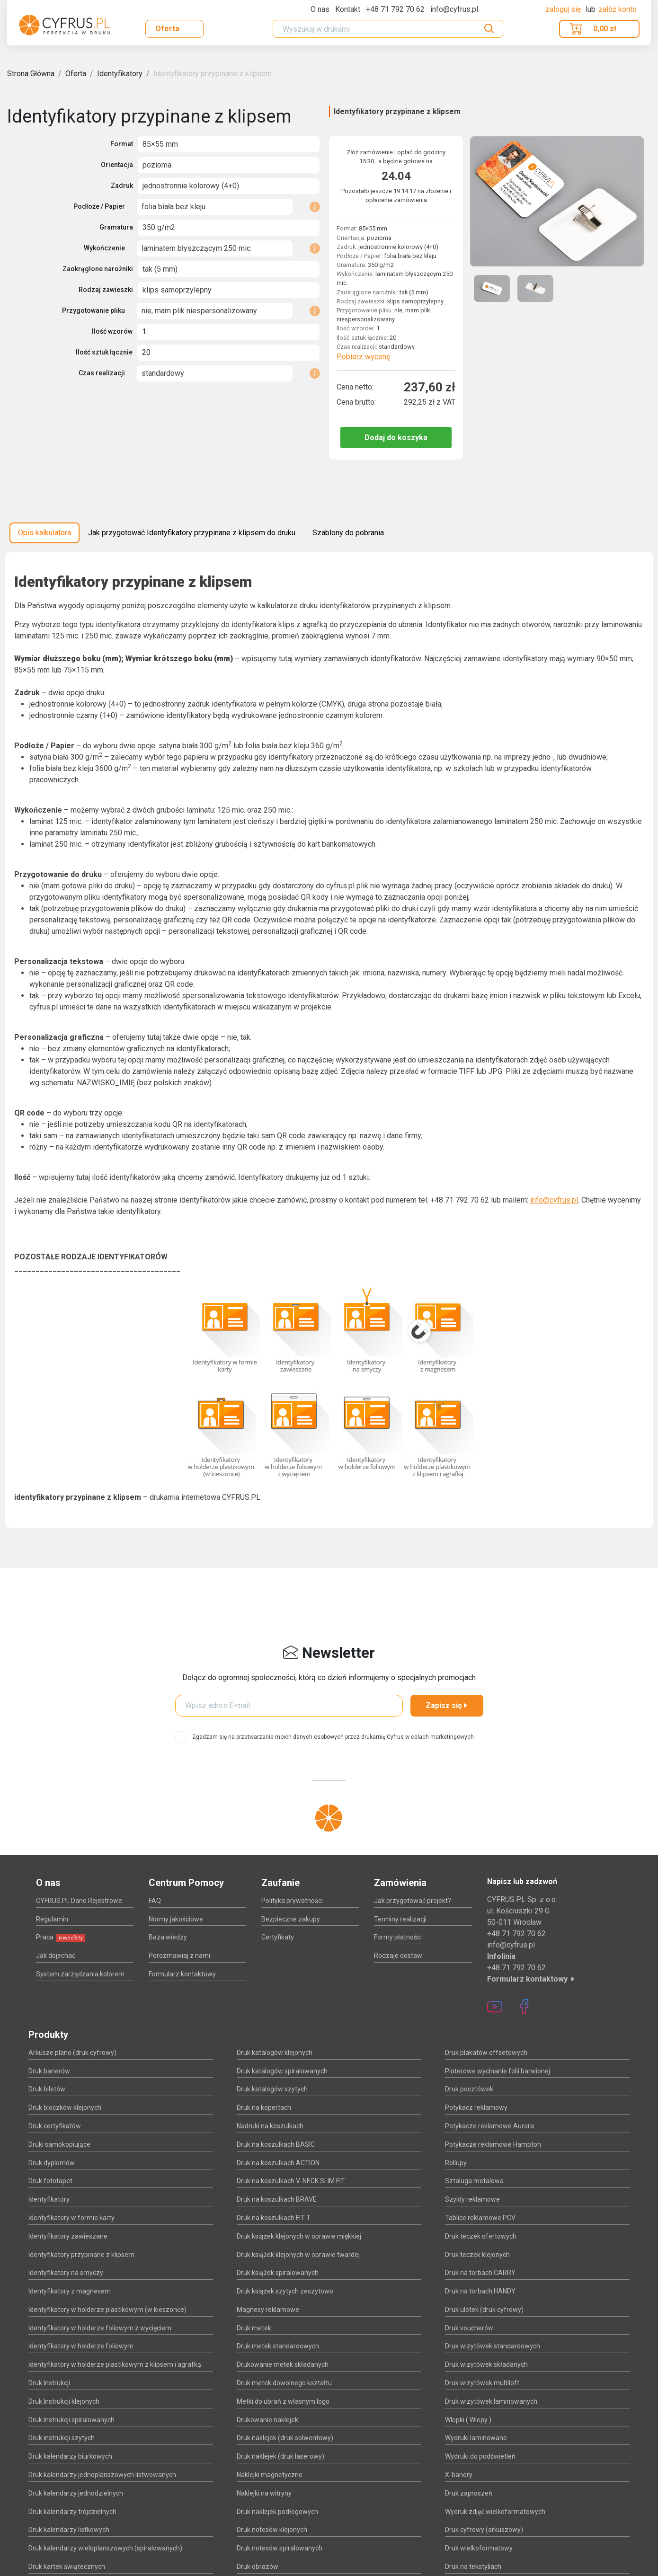 This screenshot has width=658, height=2576. I want to click on Zaloguj się, so click(564, 9).